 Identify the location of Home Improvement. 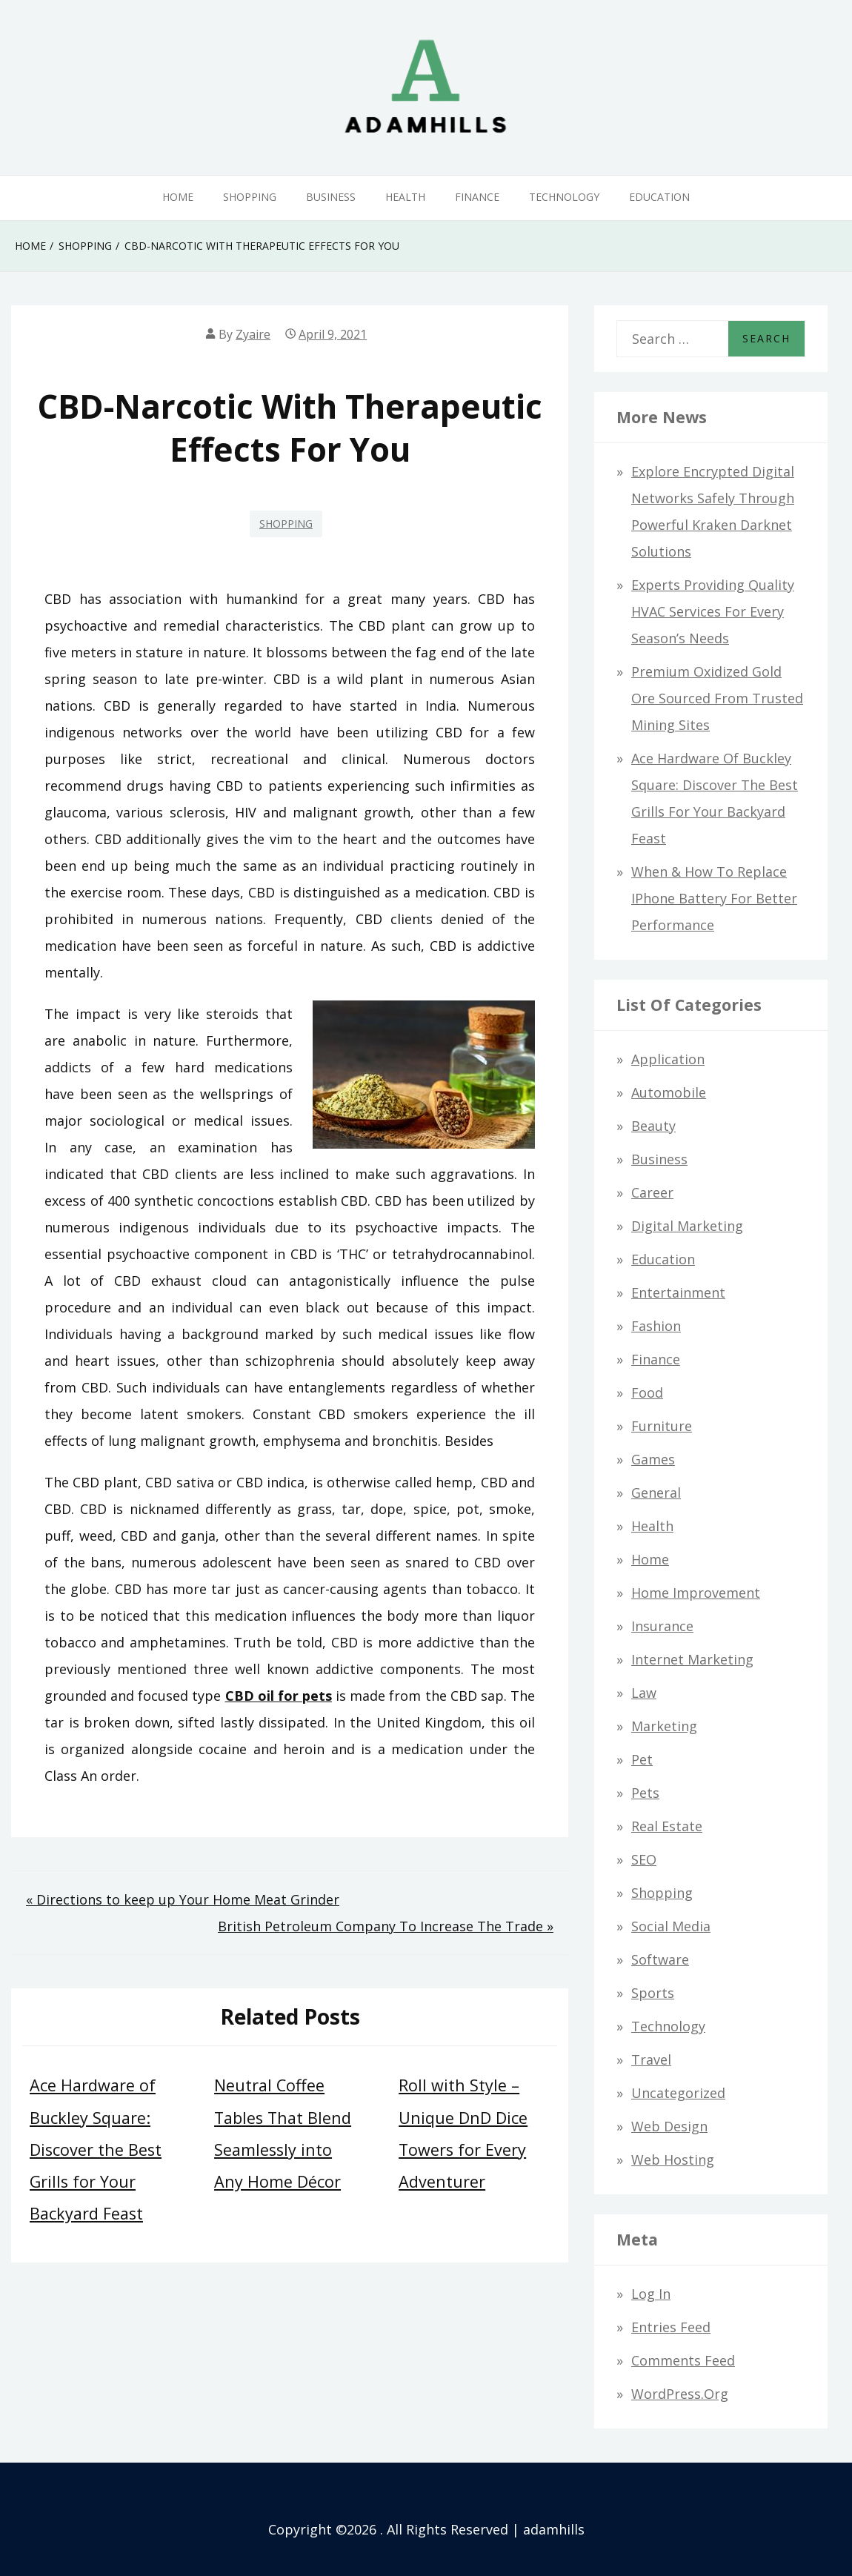
(695, 1592).